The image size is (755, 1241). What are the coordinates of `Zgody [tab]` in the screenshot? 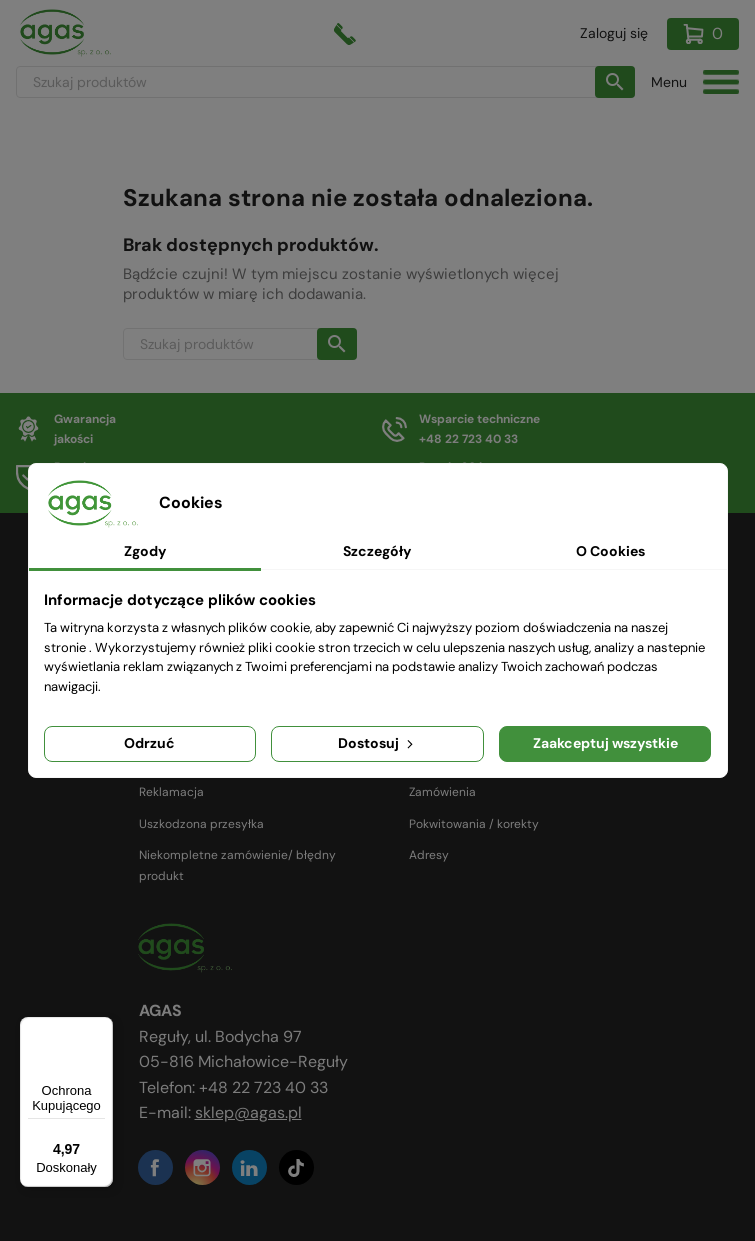 It's located at (145, 551).